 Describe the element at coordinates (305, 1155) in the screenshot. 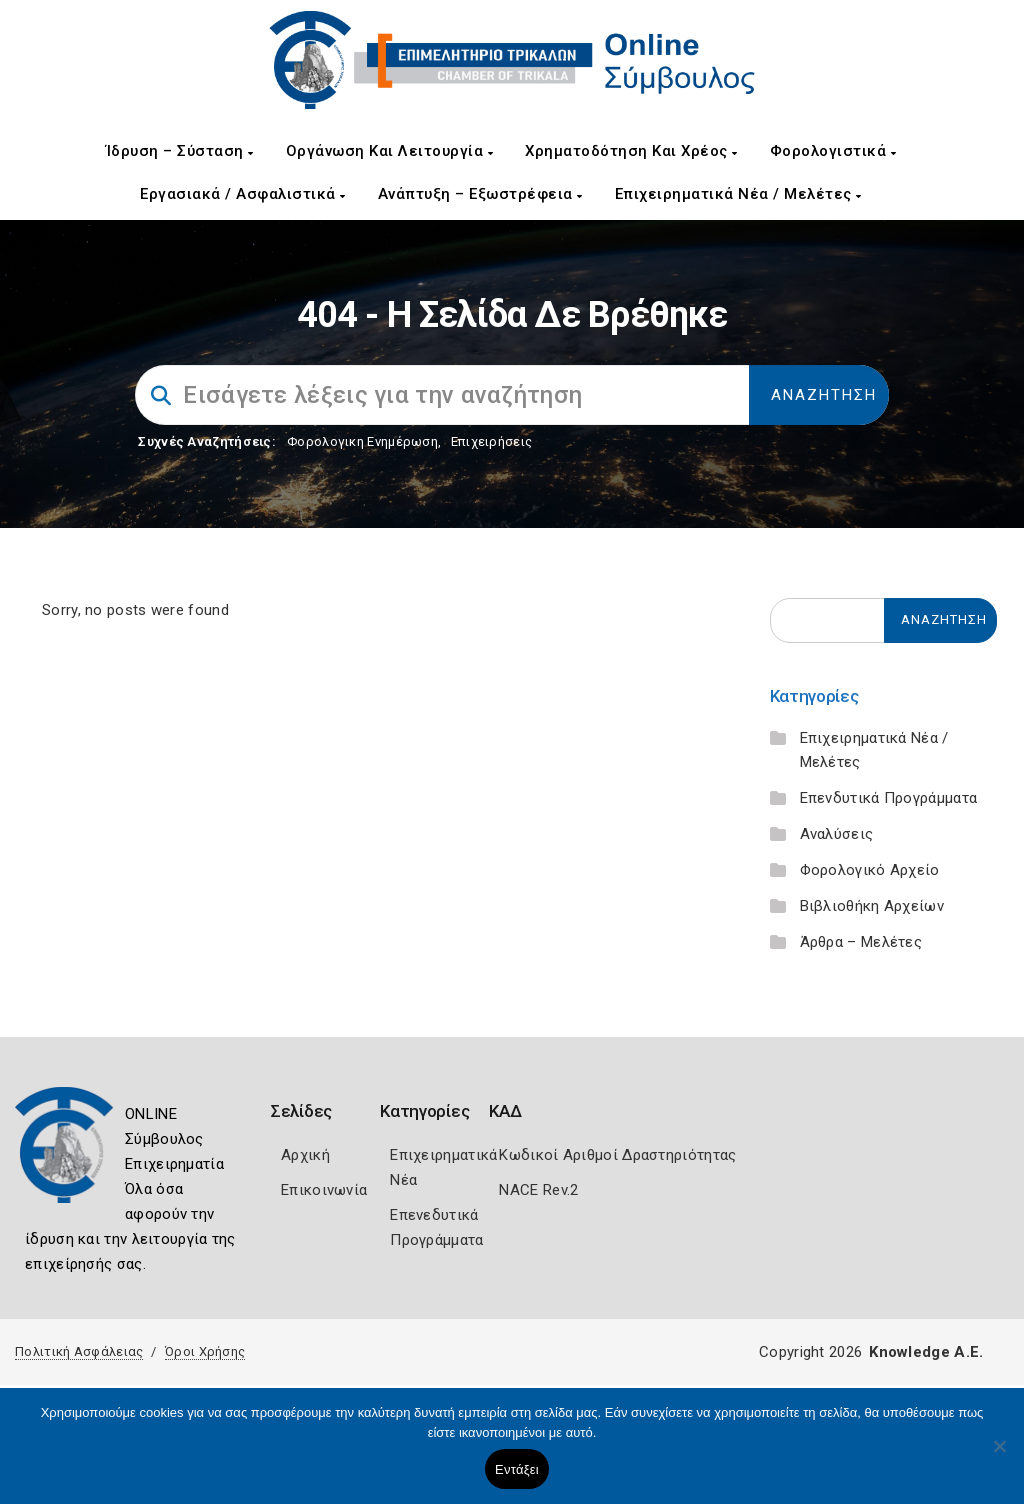

I see `Αρχική` at that location.